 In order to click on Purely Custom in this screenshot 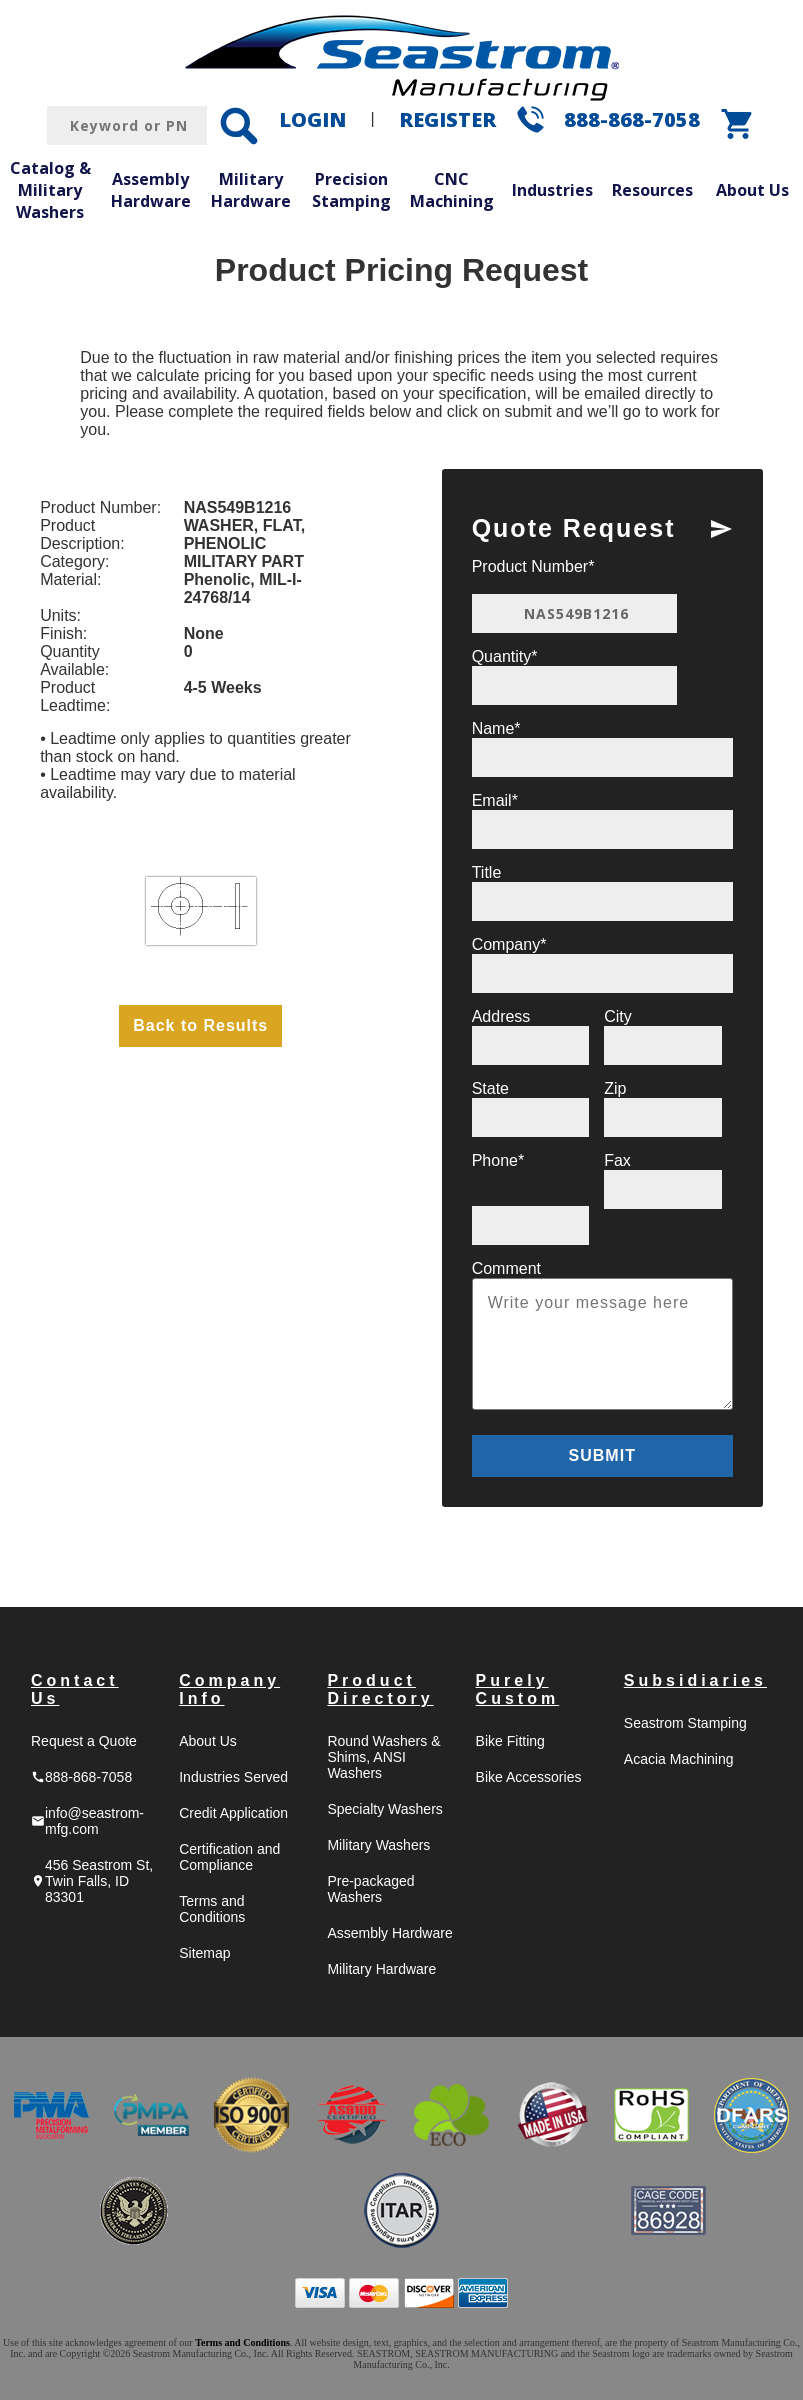, I will do `click(518, 1689)`.